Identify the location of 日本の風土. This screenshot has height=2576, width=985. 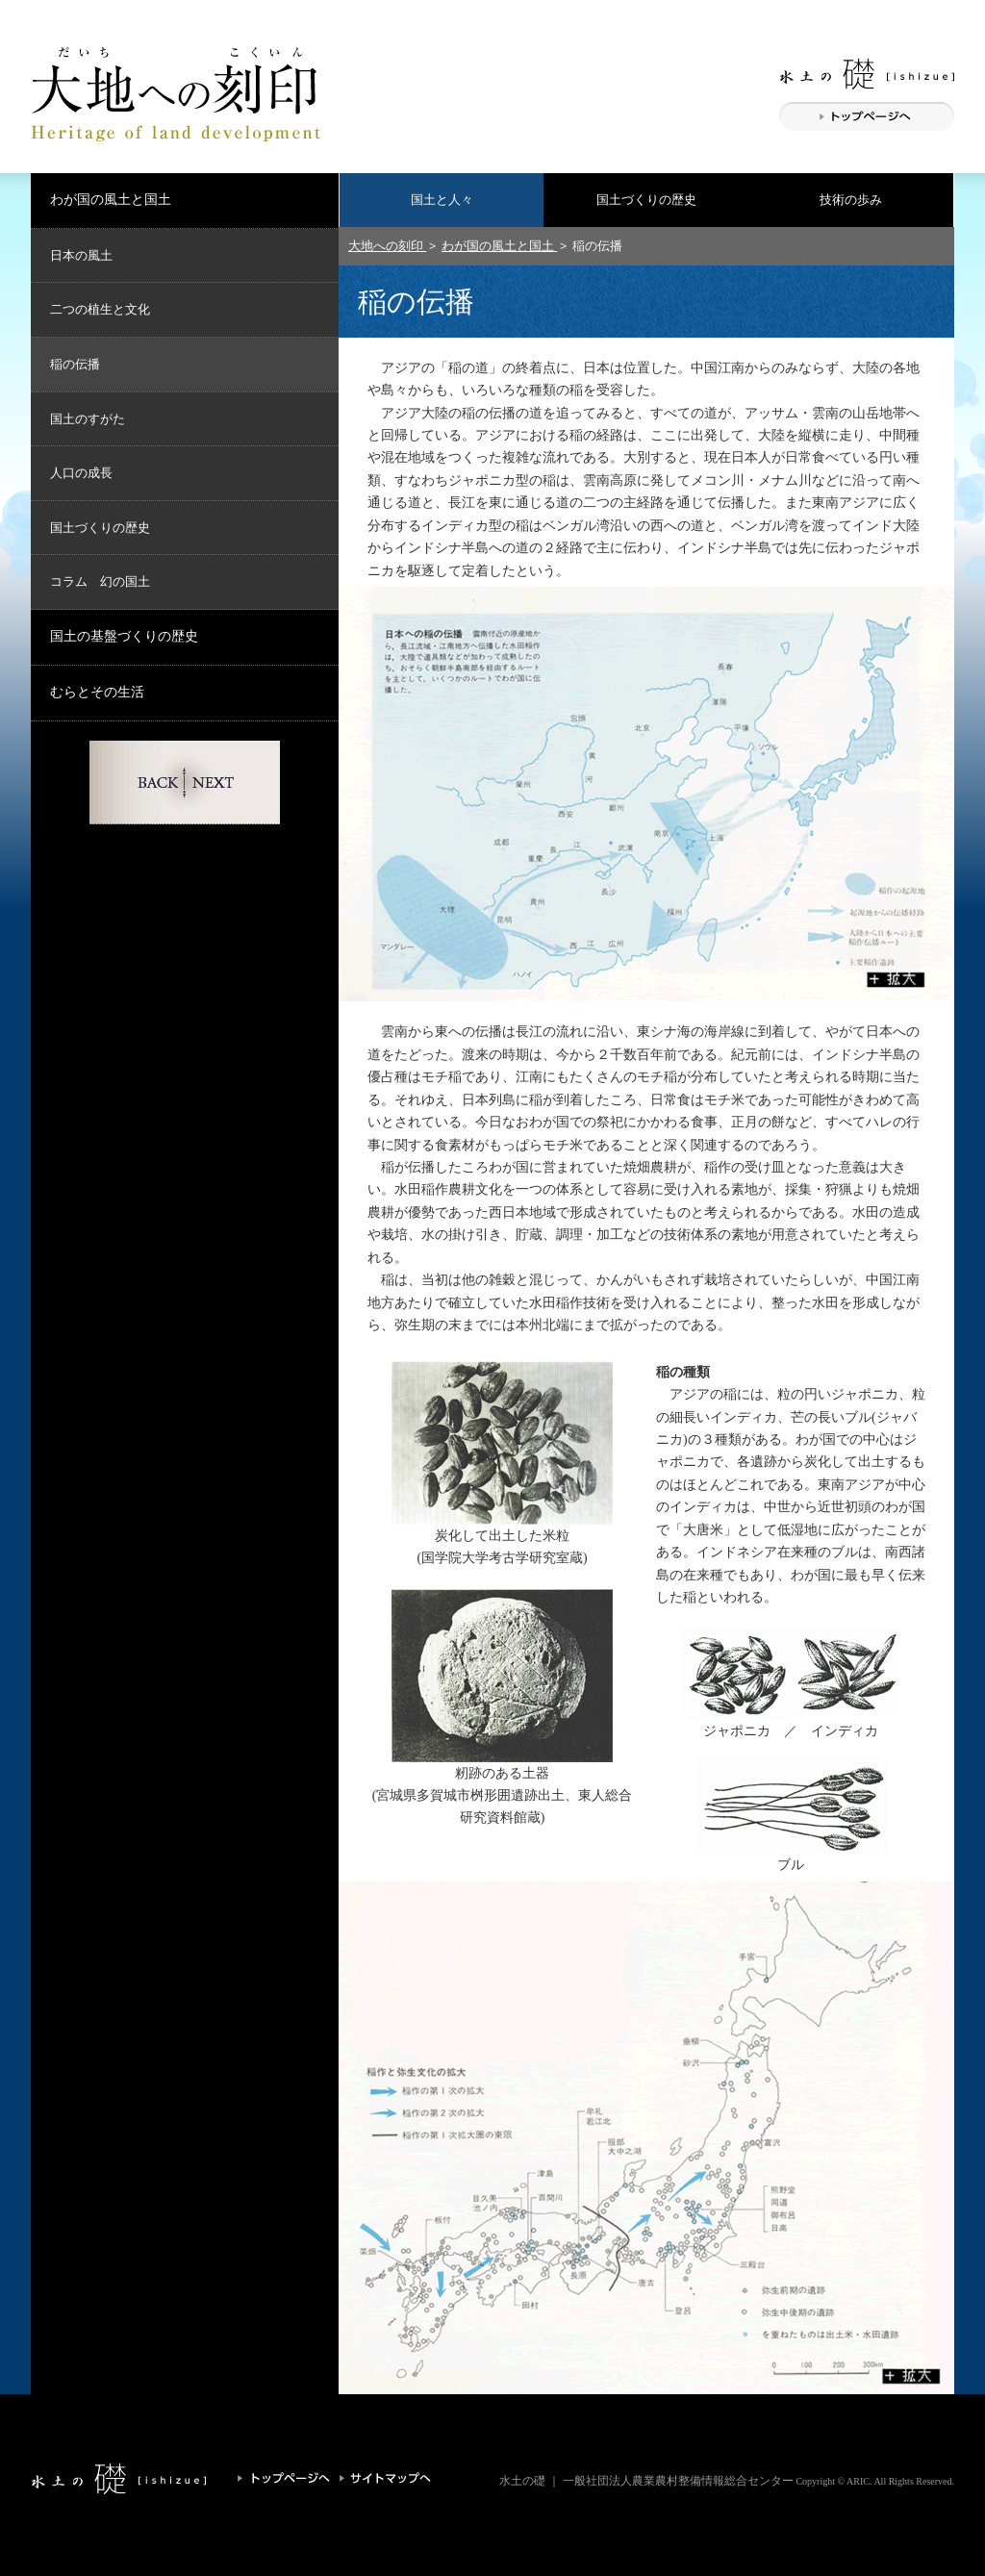
(81, 255).